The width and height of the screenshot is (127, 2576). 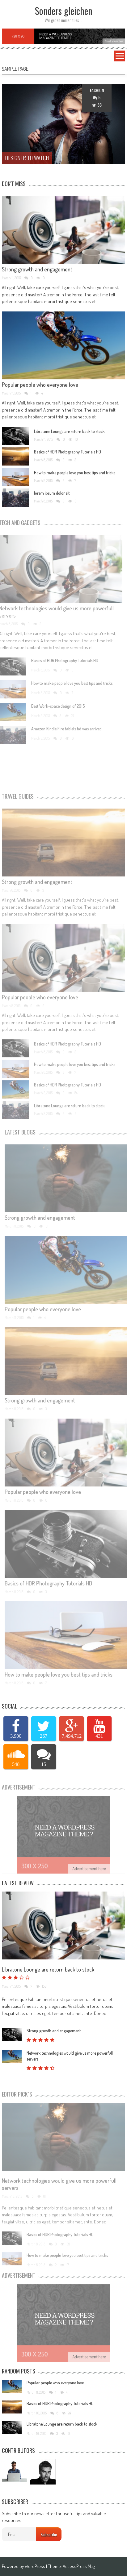 I want to click on Basics of HDR Photography Tutorials HD, so click(x=67, y=454).